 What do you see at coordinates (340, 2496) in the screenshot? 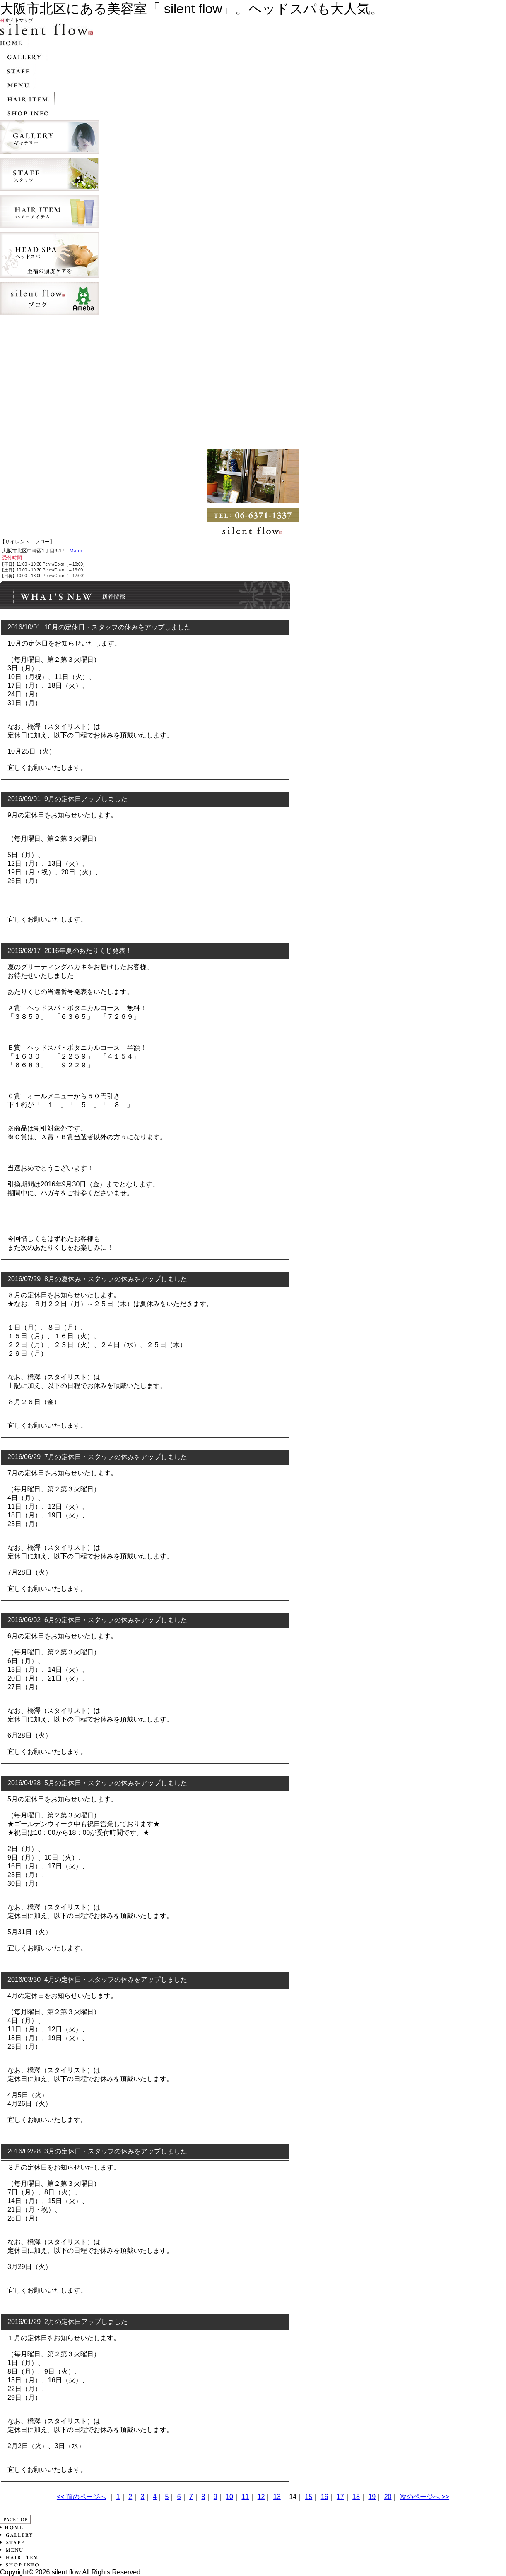
I see `17` at bounding box center [340, 2496].